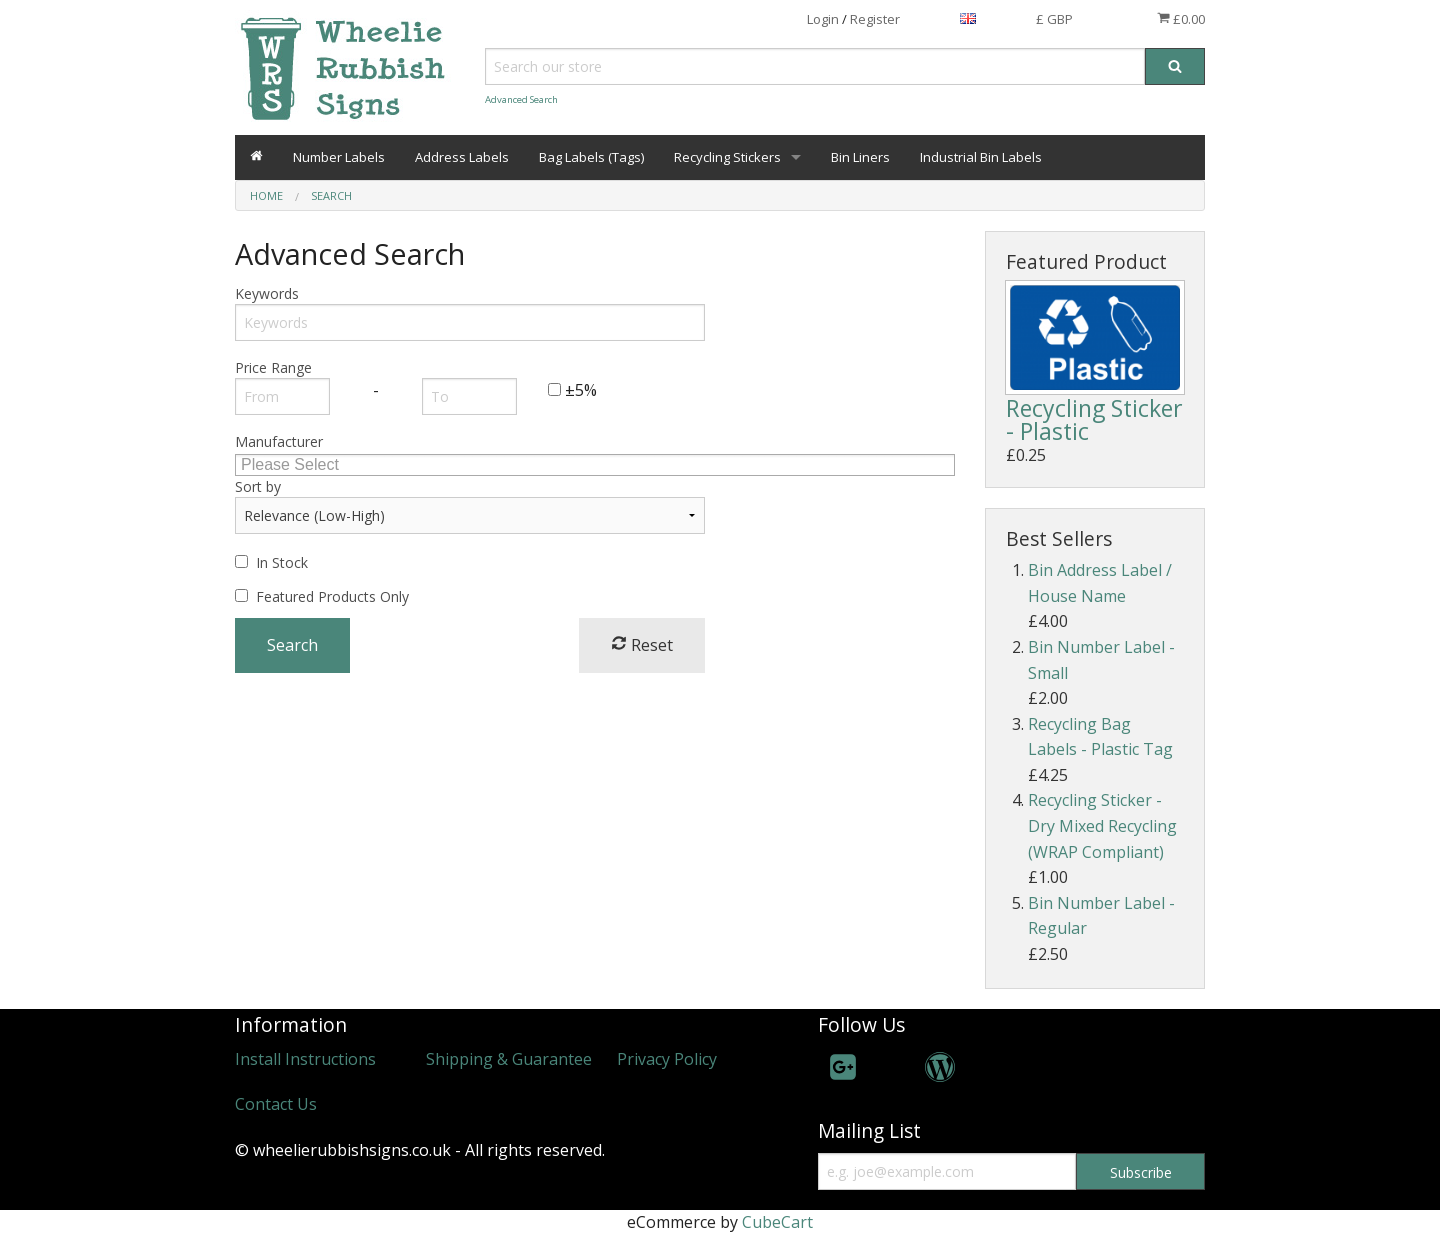  What do you see at coordinates (1102, 825) in the screenshot?
I see `Recycling Sticker - Dry Mixed Recycling (WRAP Compliant)` at bounding box center [1102, 825].